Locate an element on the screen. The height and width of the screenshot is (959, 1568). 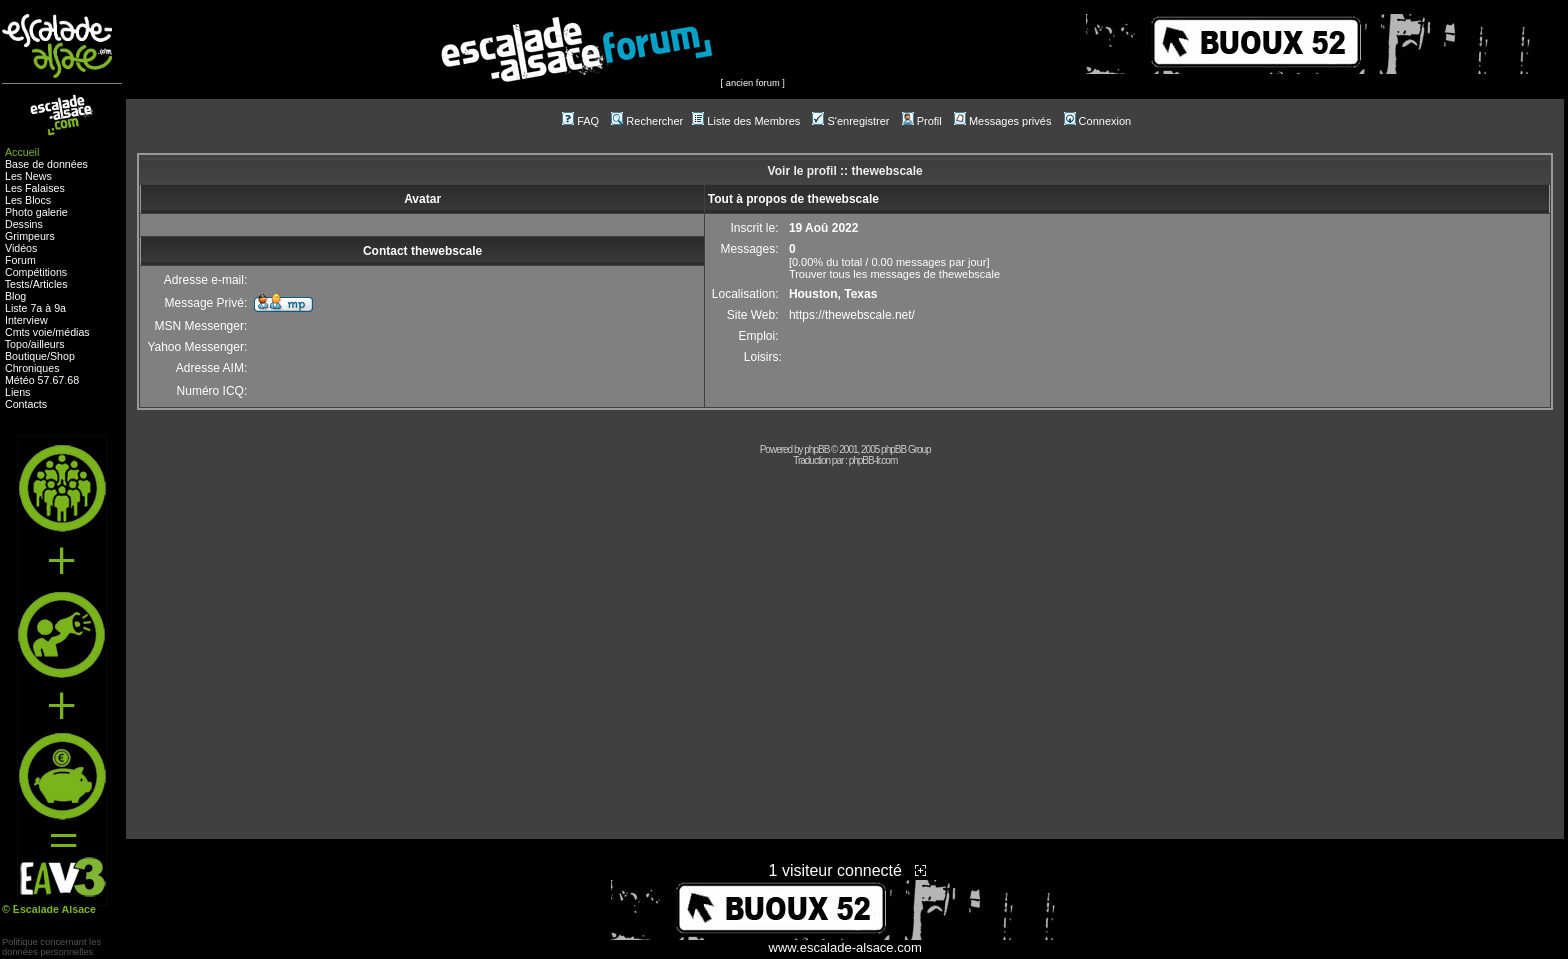
57 is located at coordinates (44, 380).